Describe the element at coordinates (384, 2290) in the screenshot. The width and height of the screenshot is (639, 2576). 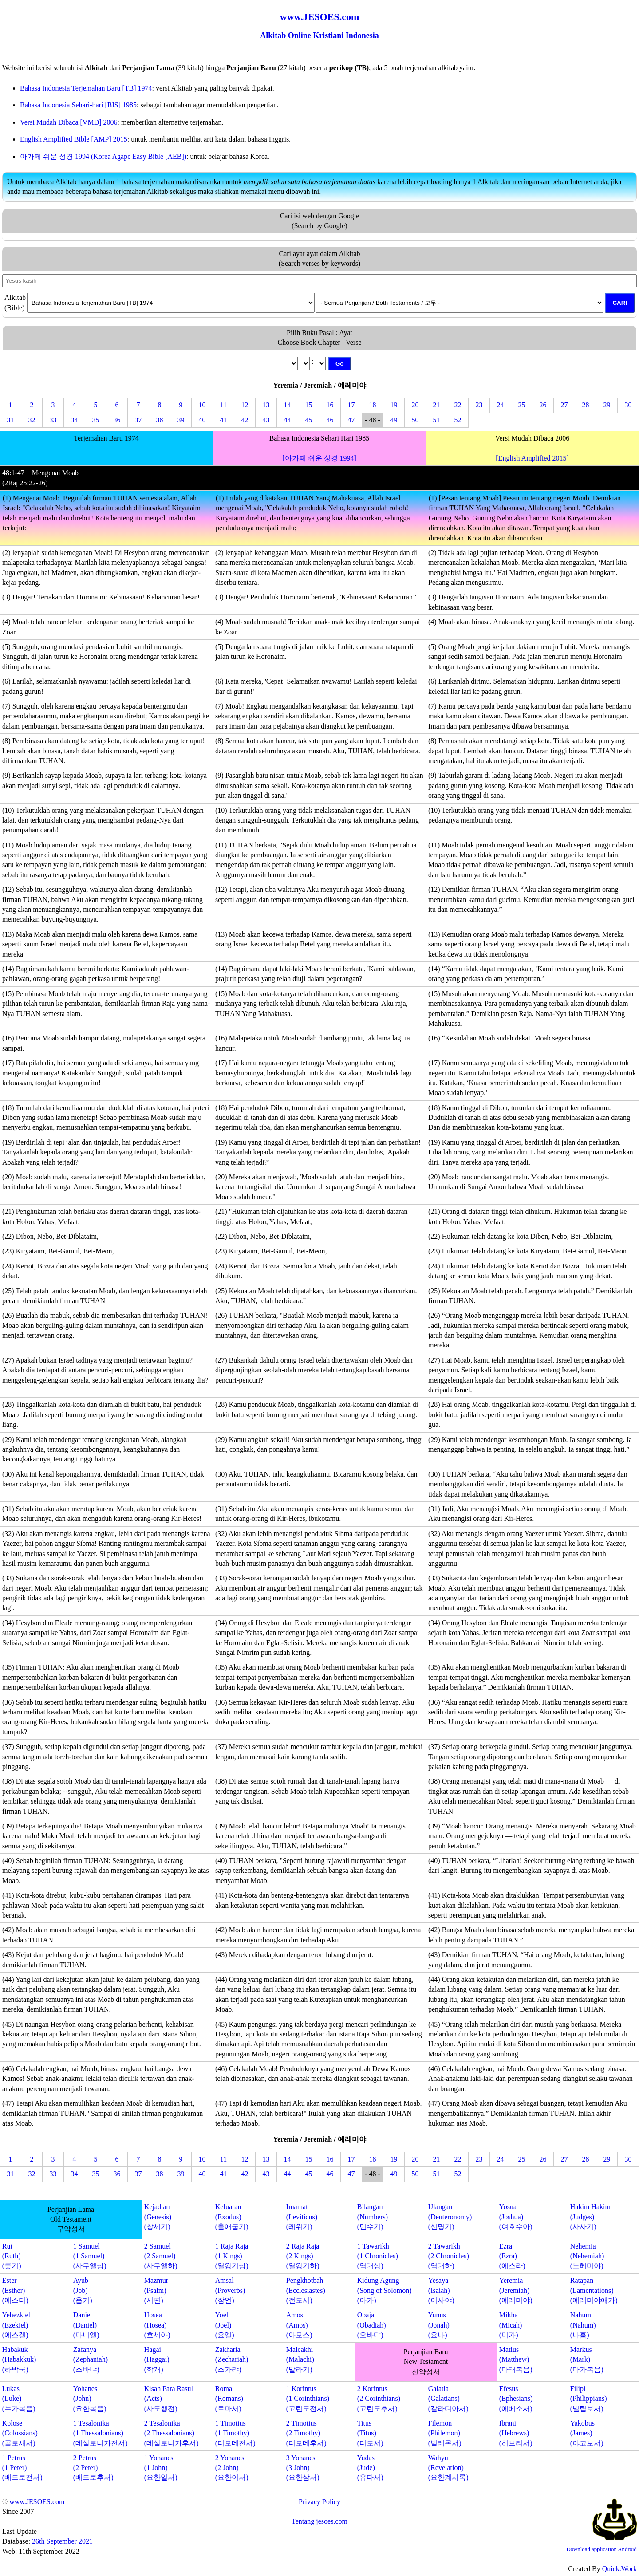
I see `Kidung Agung(Song of Solomon)(아가)` at that location.